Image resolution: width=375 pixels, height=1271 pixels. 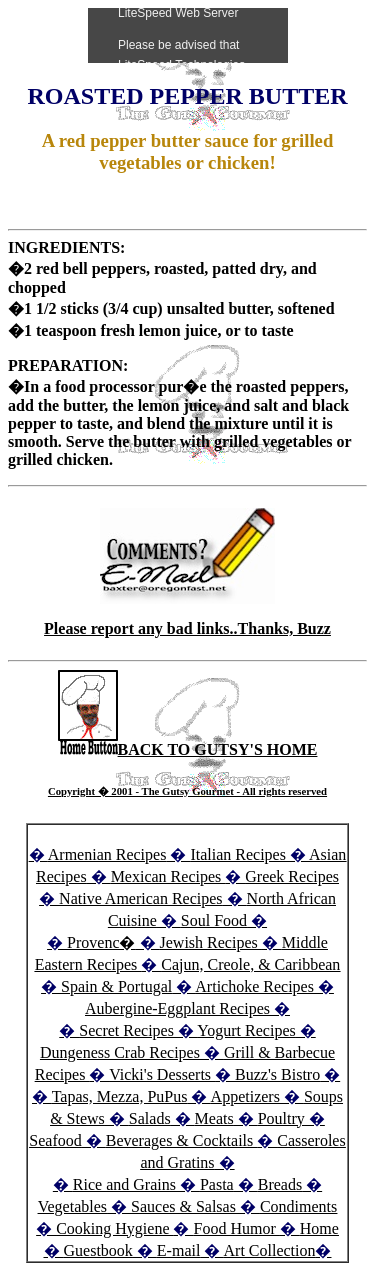 I want to click on Native American Recipes, so click(x=141, y=898).